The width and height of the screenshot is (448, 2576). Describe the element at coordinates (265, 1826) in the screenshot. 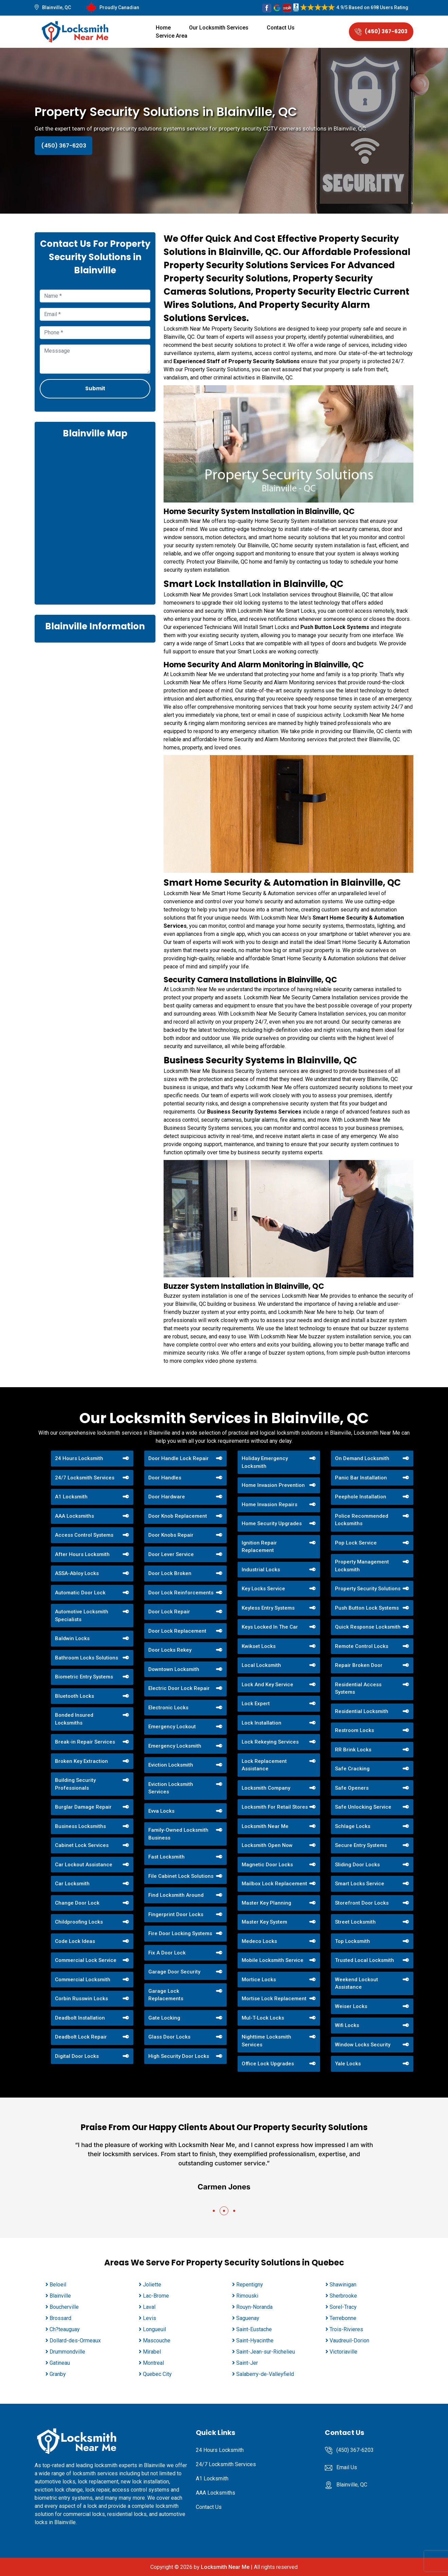

I see `Locksmith Near Me` at that location.